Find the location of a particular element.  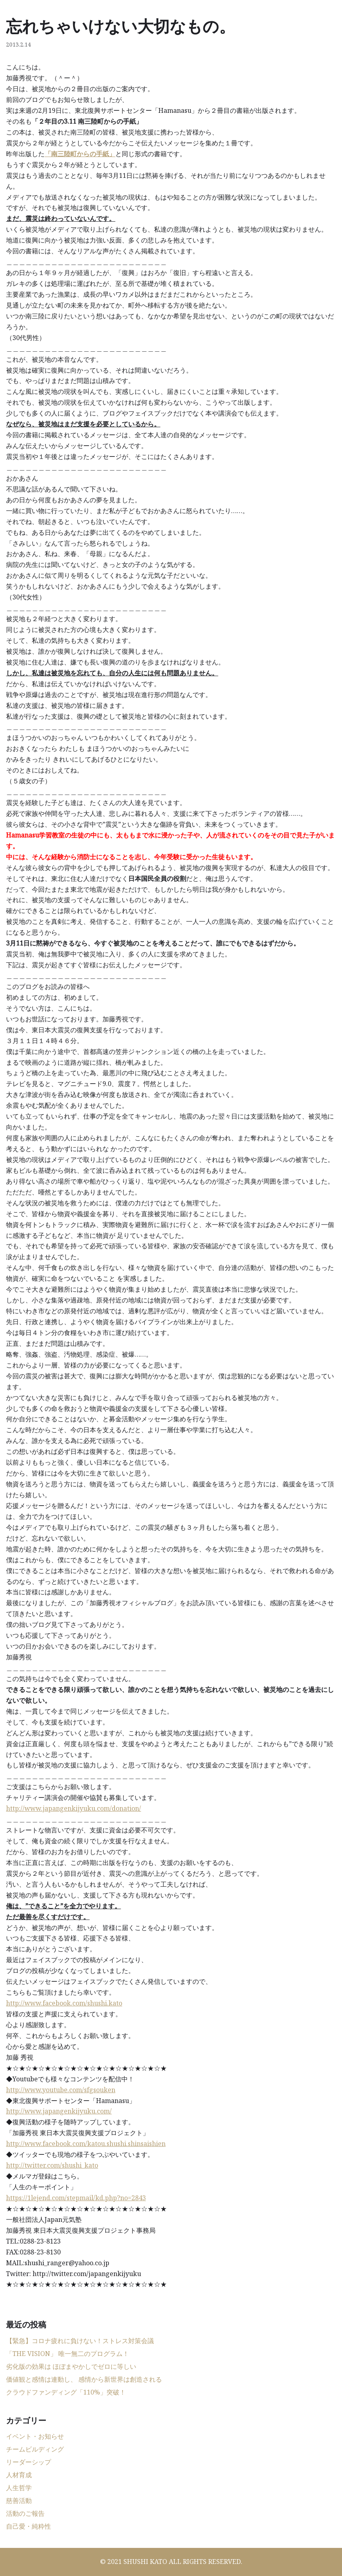

価値観と感情は連動し、 感情から新世界は創造される is located at coordinates (84, 2379).